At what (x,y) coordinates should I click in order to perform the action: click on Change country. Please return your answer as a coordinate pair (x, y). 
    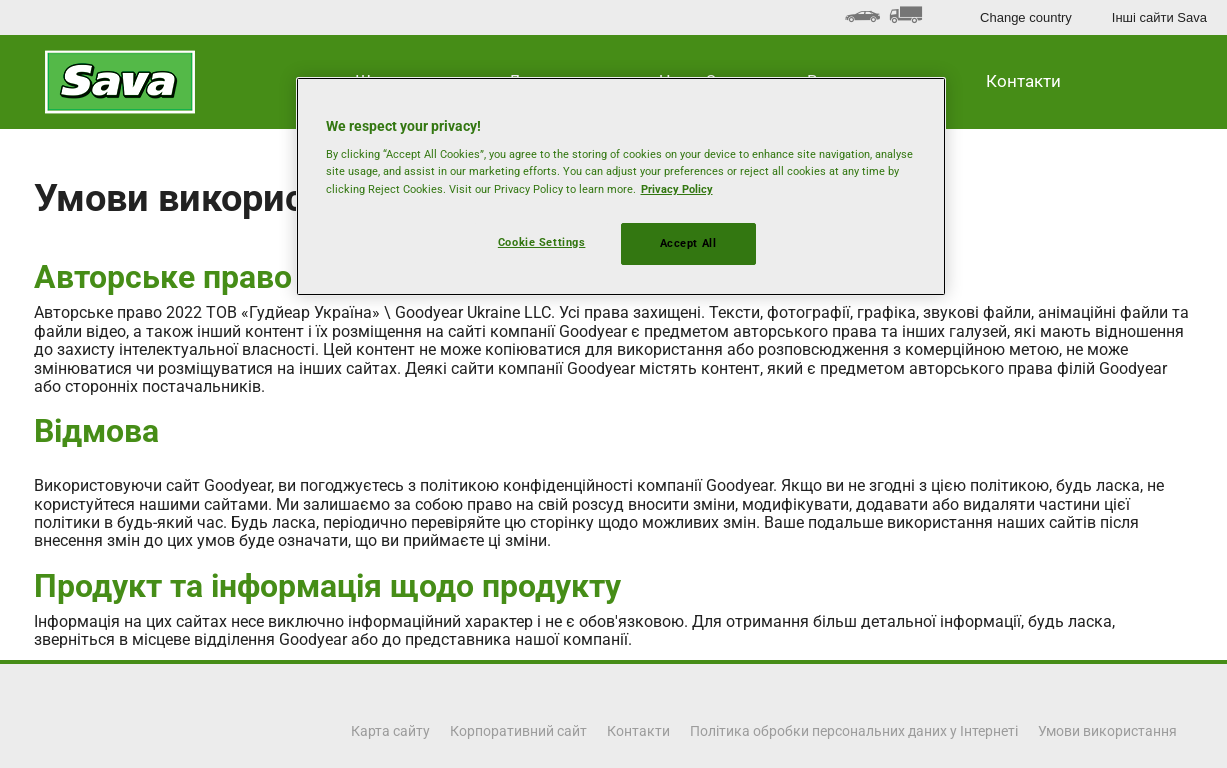
    Looking at the image, I should click on (1026, 17).